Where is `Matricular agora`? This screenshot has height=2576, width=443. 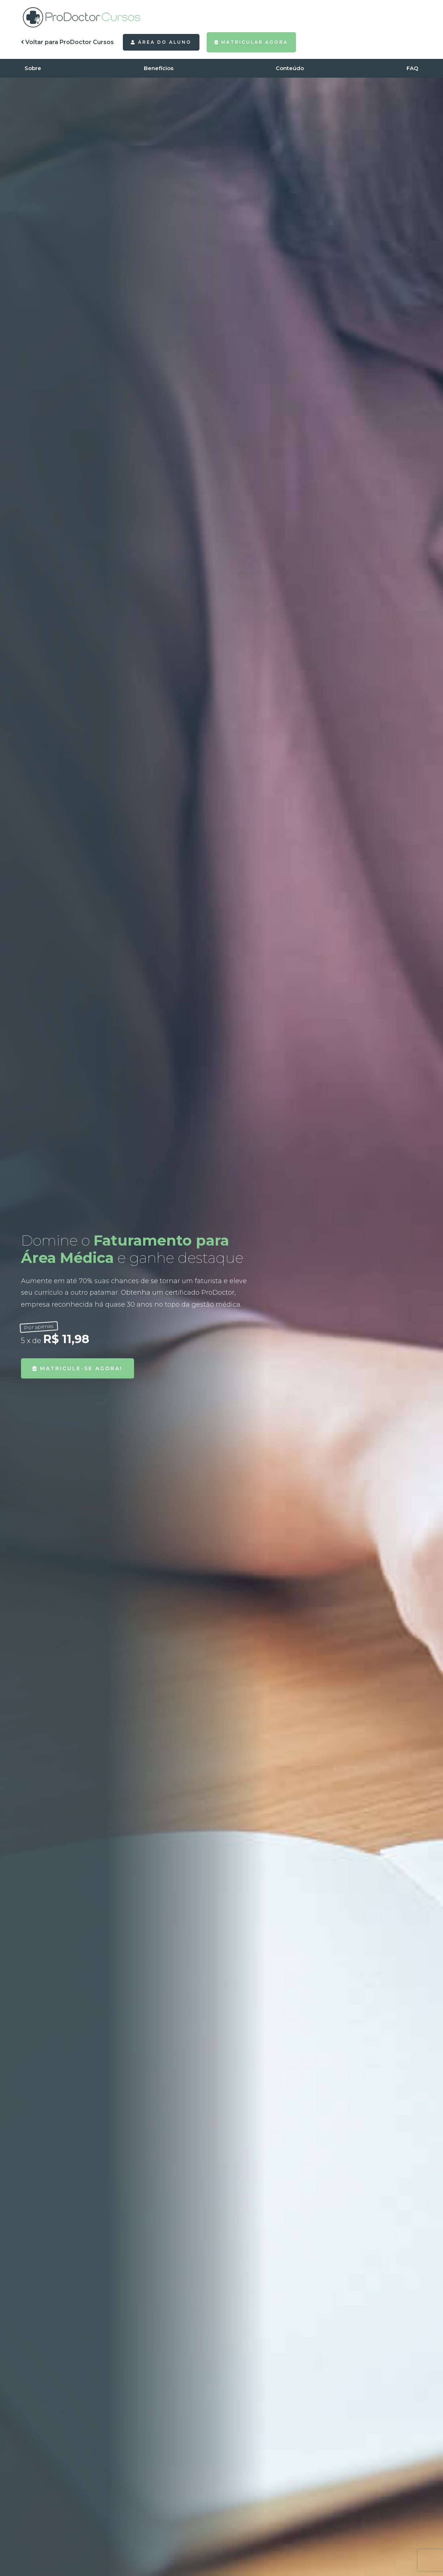 Matricular agora is located at coordinates (251, 42).